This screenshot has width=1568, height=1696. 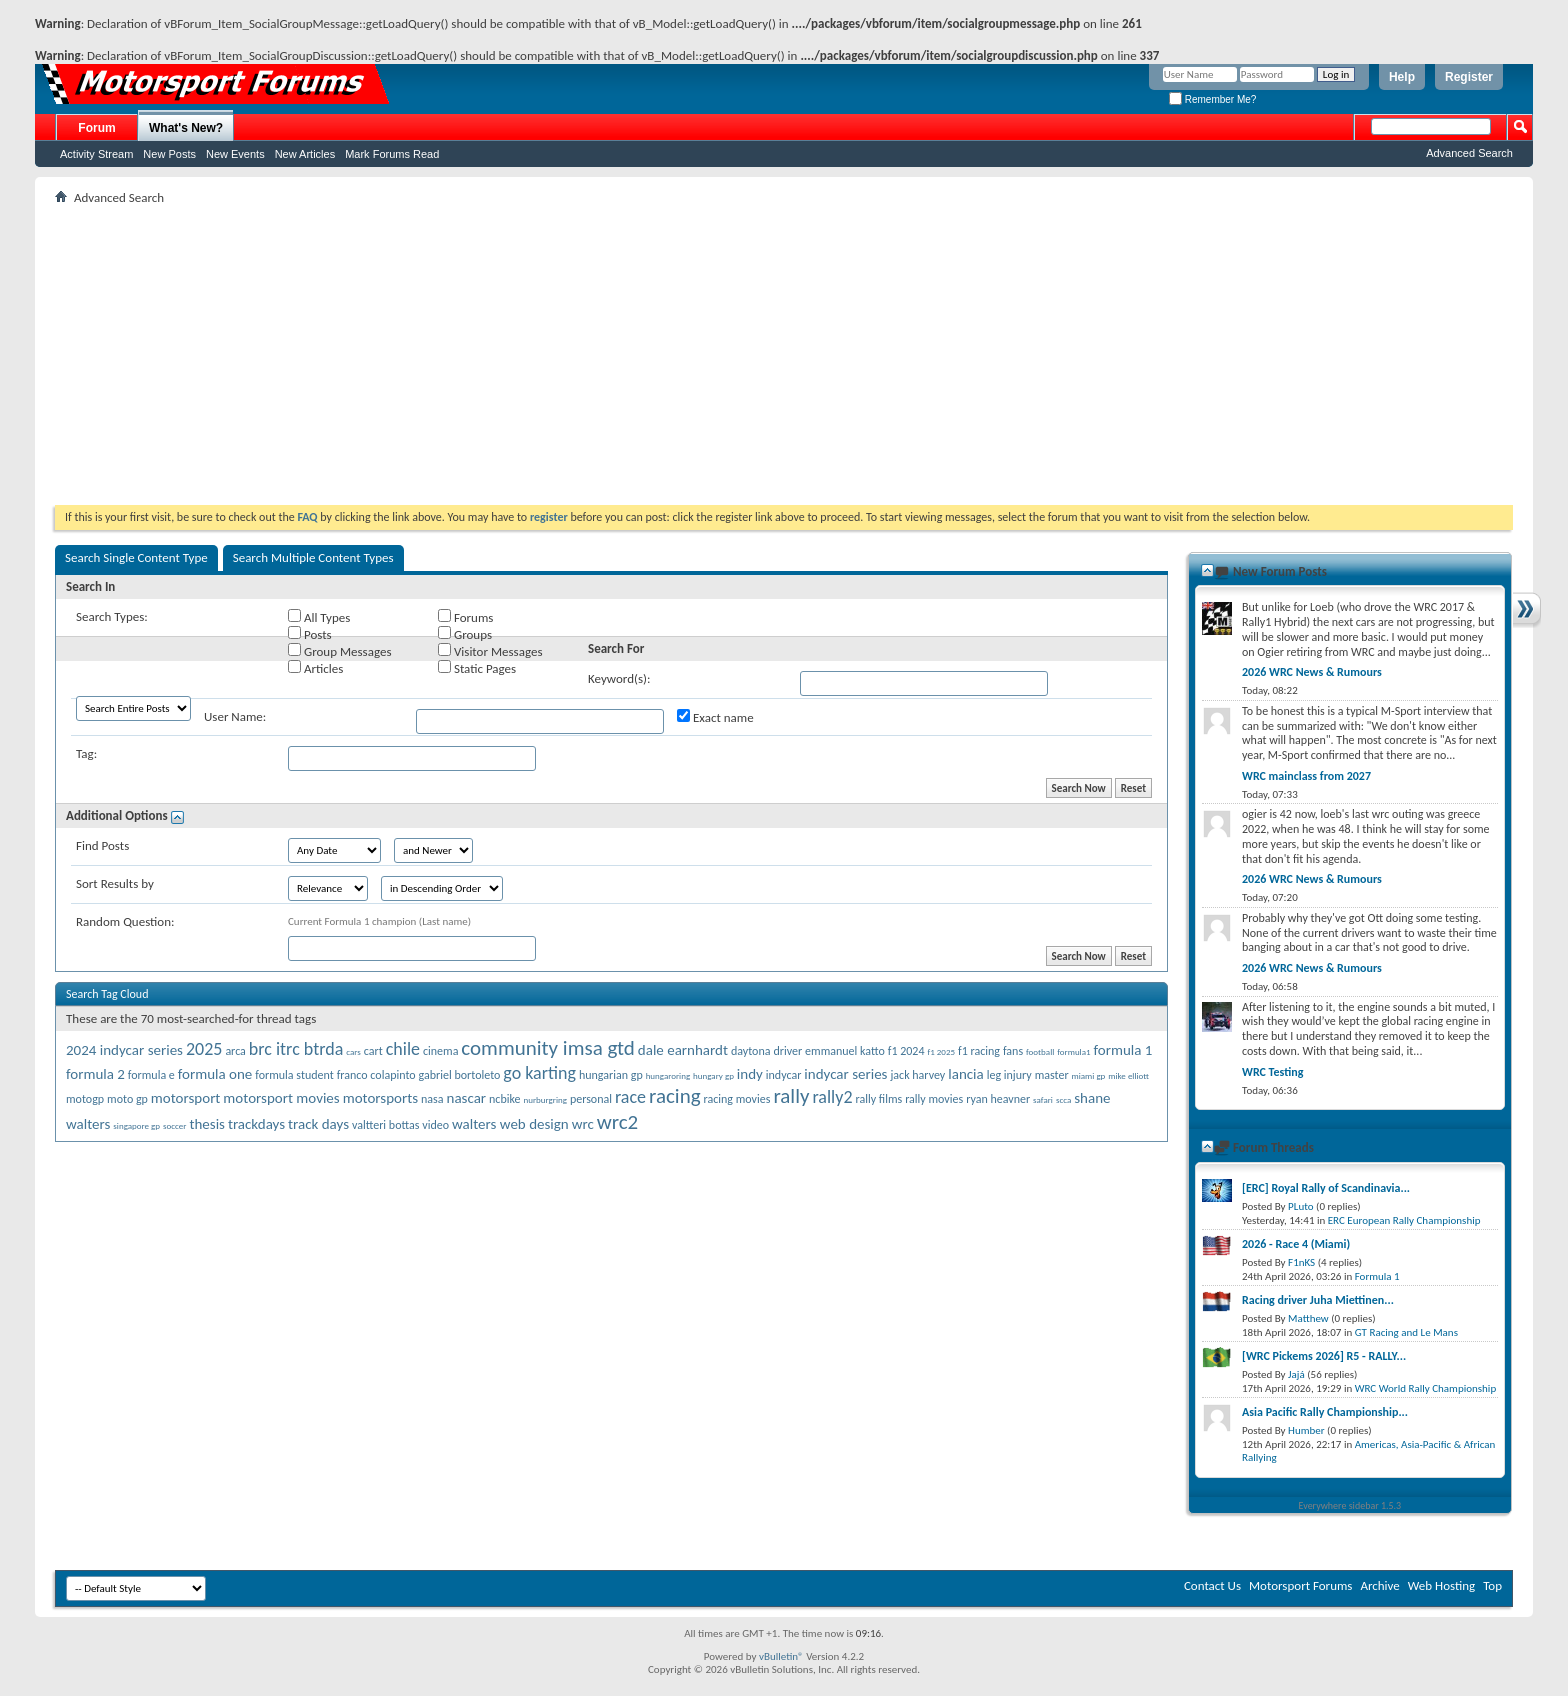 What do you see at coordinates (440, 1051) in the screenshot?
I see `cinema` at bounding box center [440, 1051].